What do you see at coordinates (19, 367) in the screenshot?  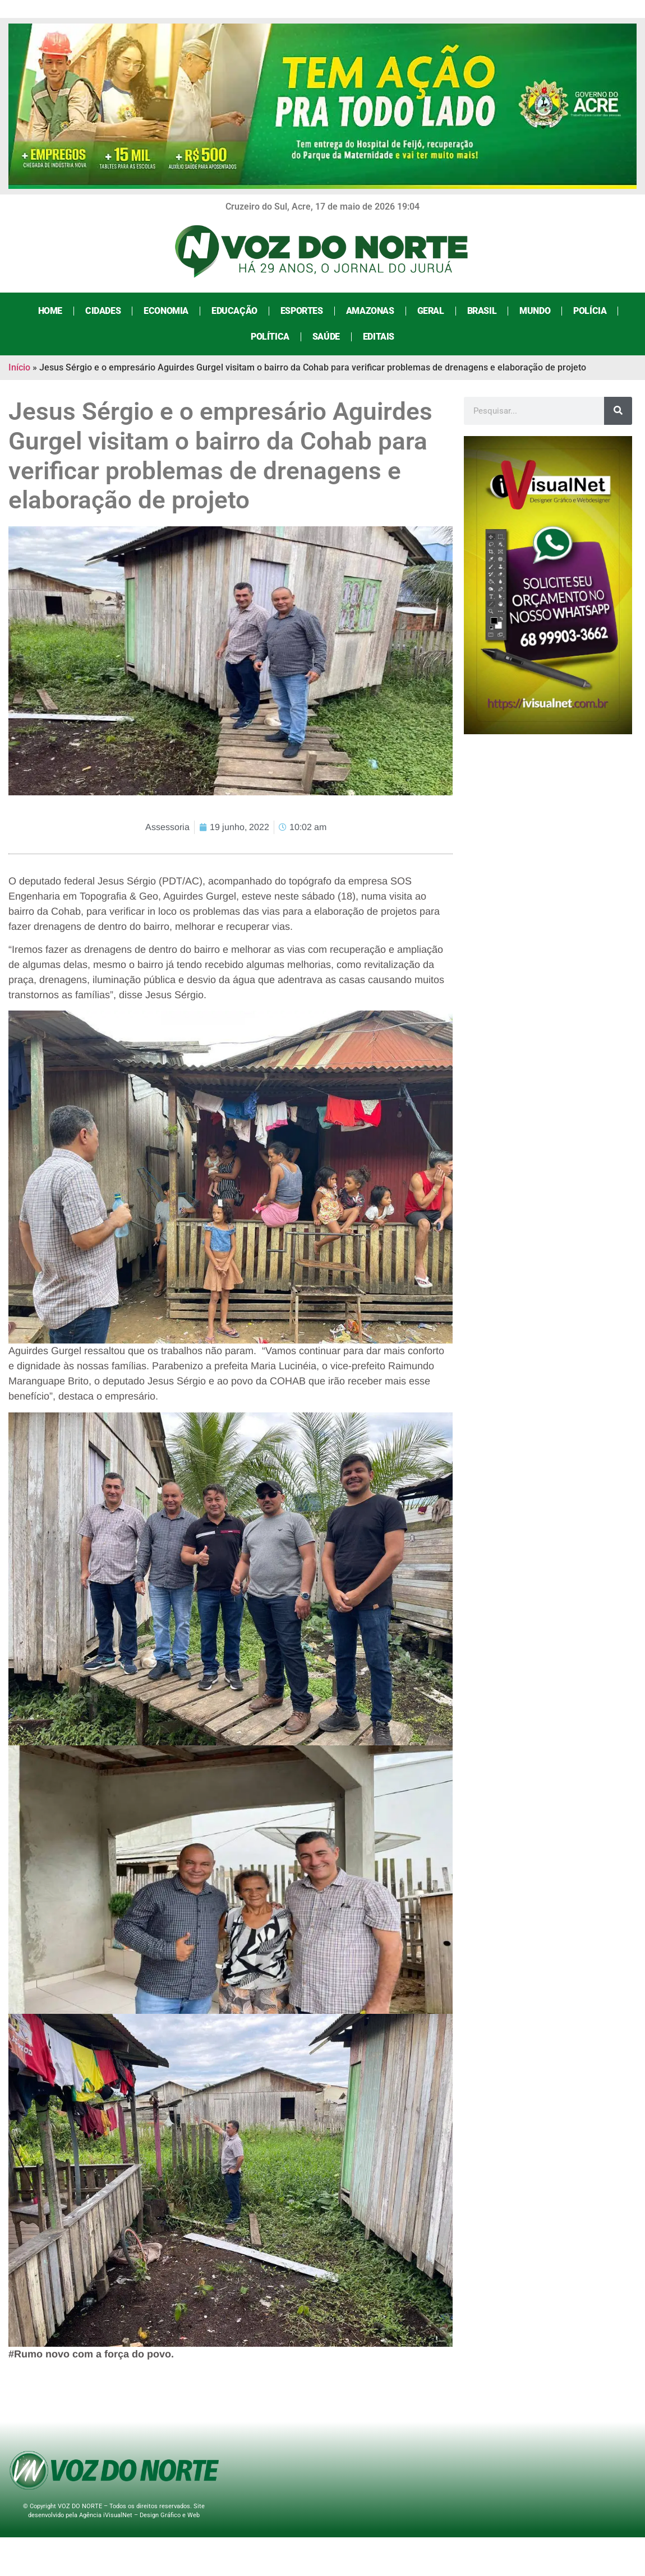 I see `Início` at bounding box center [19, 367].